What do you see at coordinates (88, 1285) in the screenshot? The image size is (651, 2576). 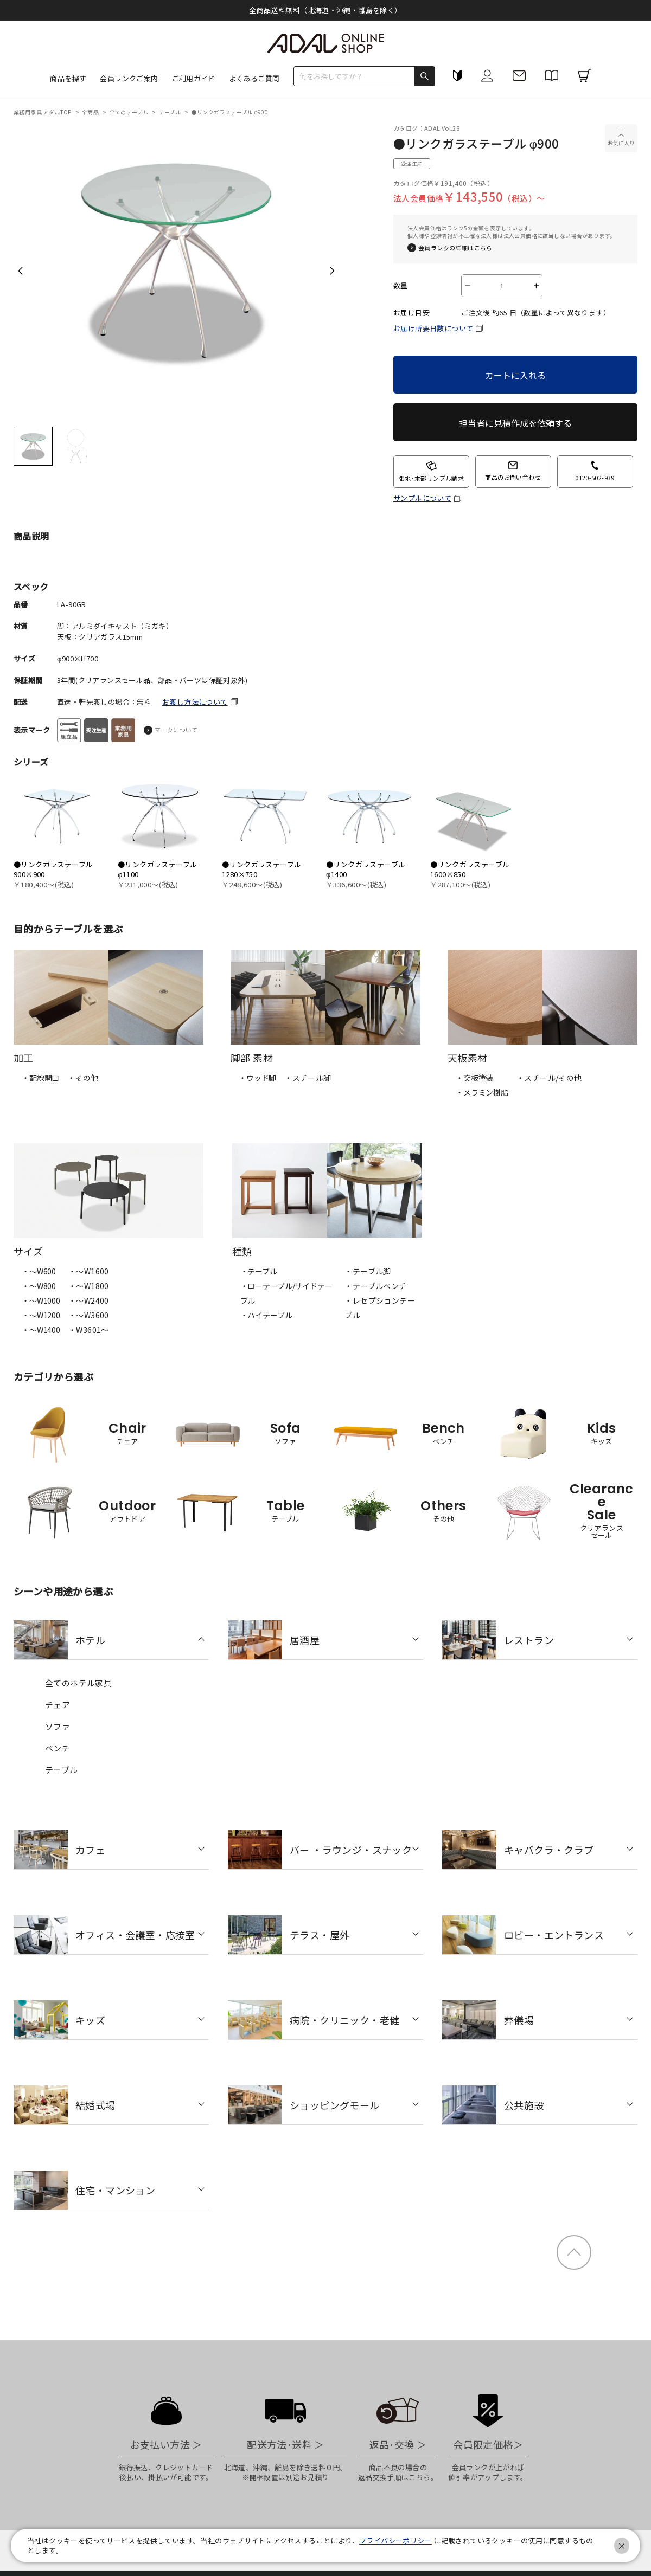 I see `・〜W1800` at bounding box center [88, 1285].